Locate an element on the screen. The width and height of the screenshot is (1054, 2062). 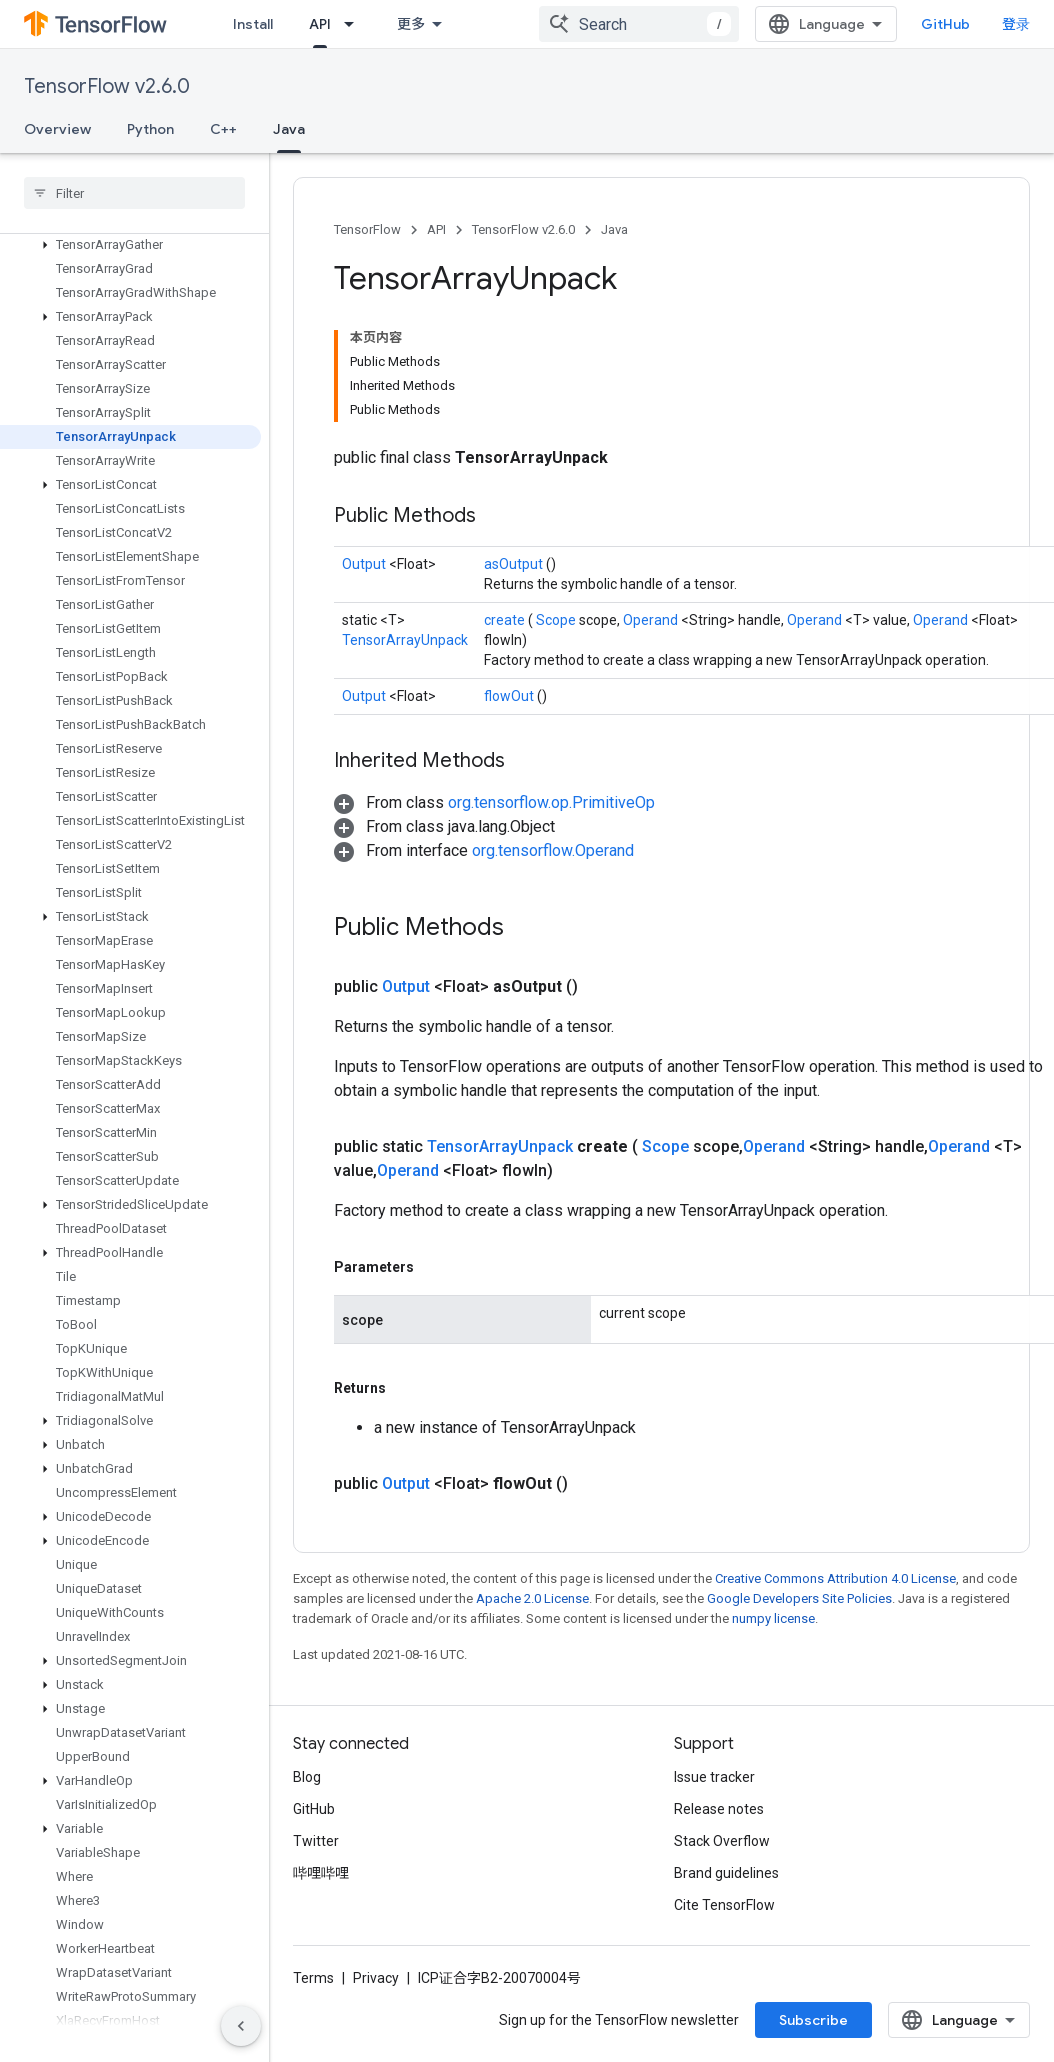
Overview is located at coordinates (57, 129).